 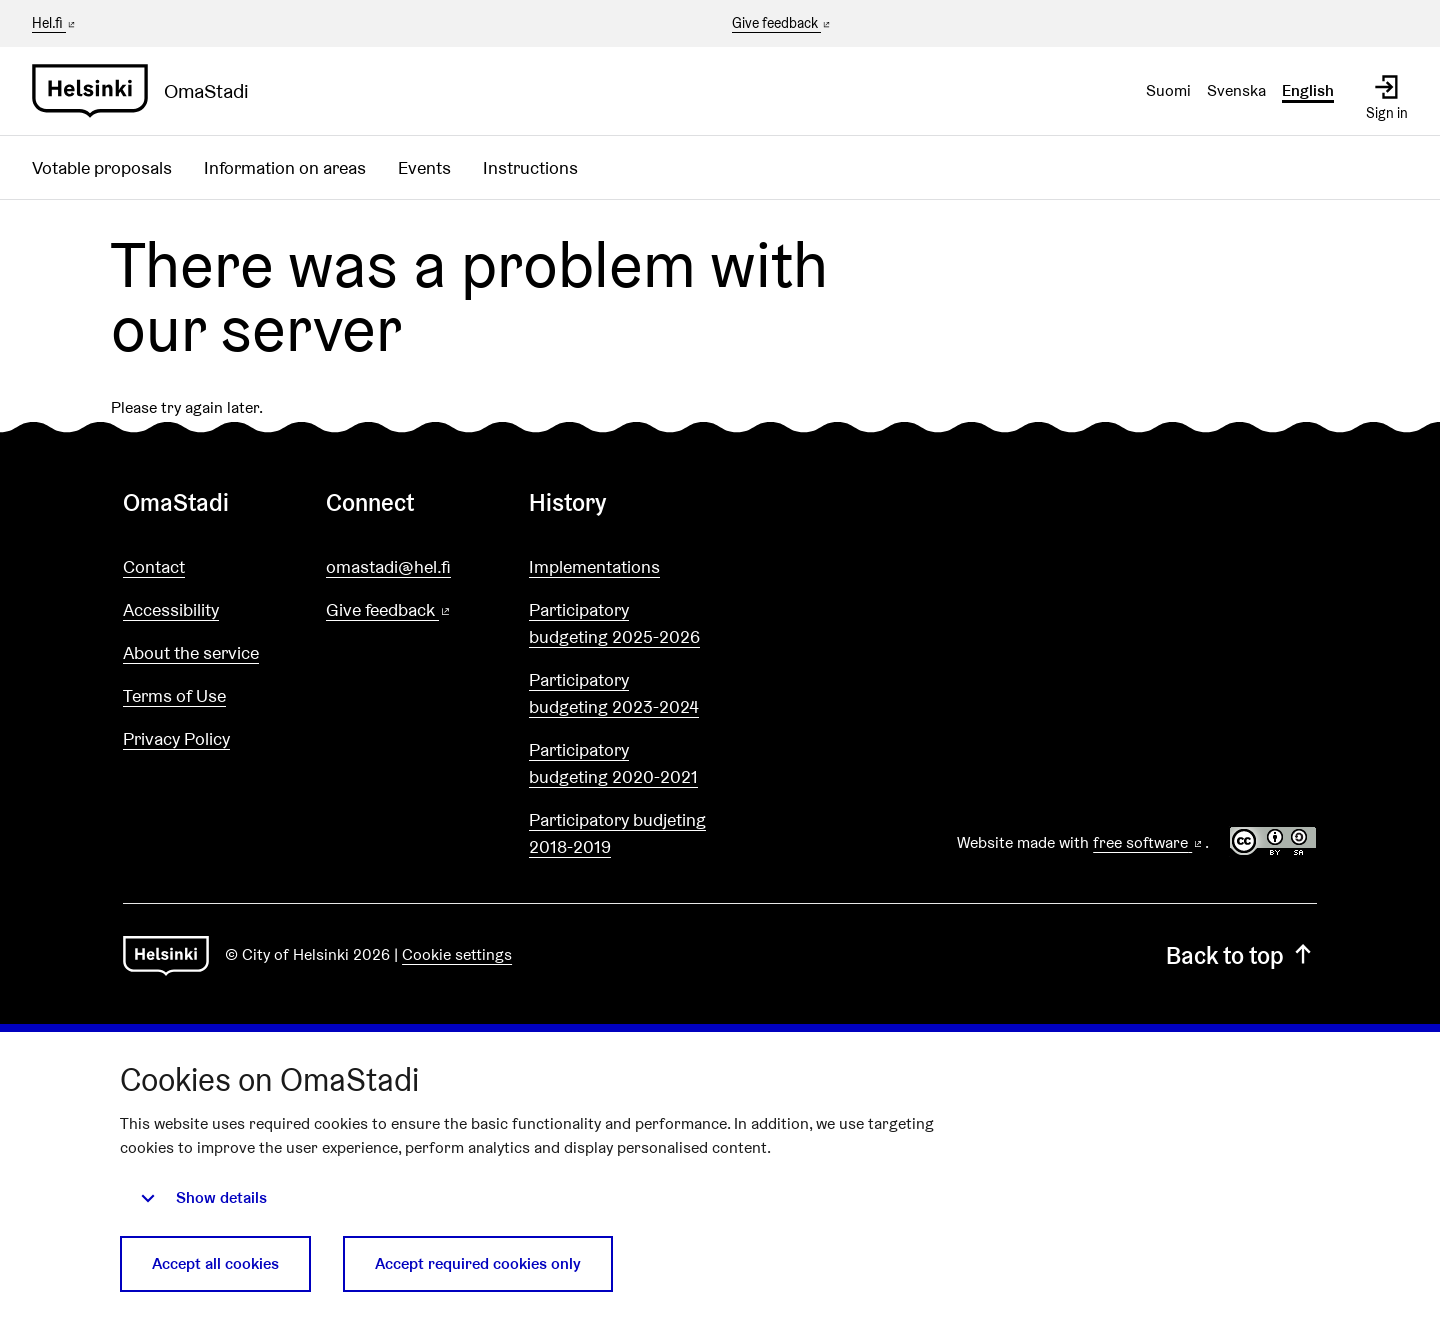 I want to click on Information on areas, so click(x=285, y=167).